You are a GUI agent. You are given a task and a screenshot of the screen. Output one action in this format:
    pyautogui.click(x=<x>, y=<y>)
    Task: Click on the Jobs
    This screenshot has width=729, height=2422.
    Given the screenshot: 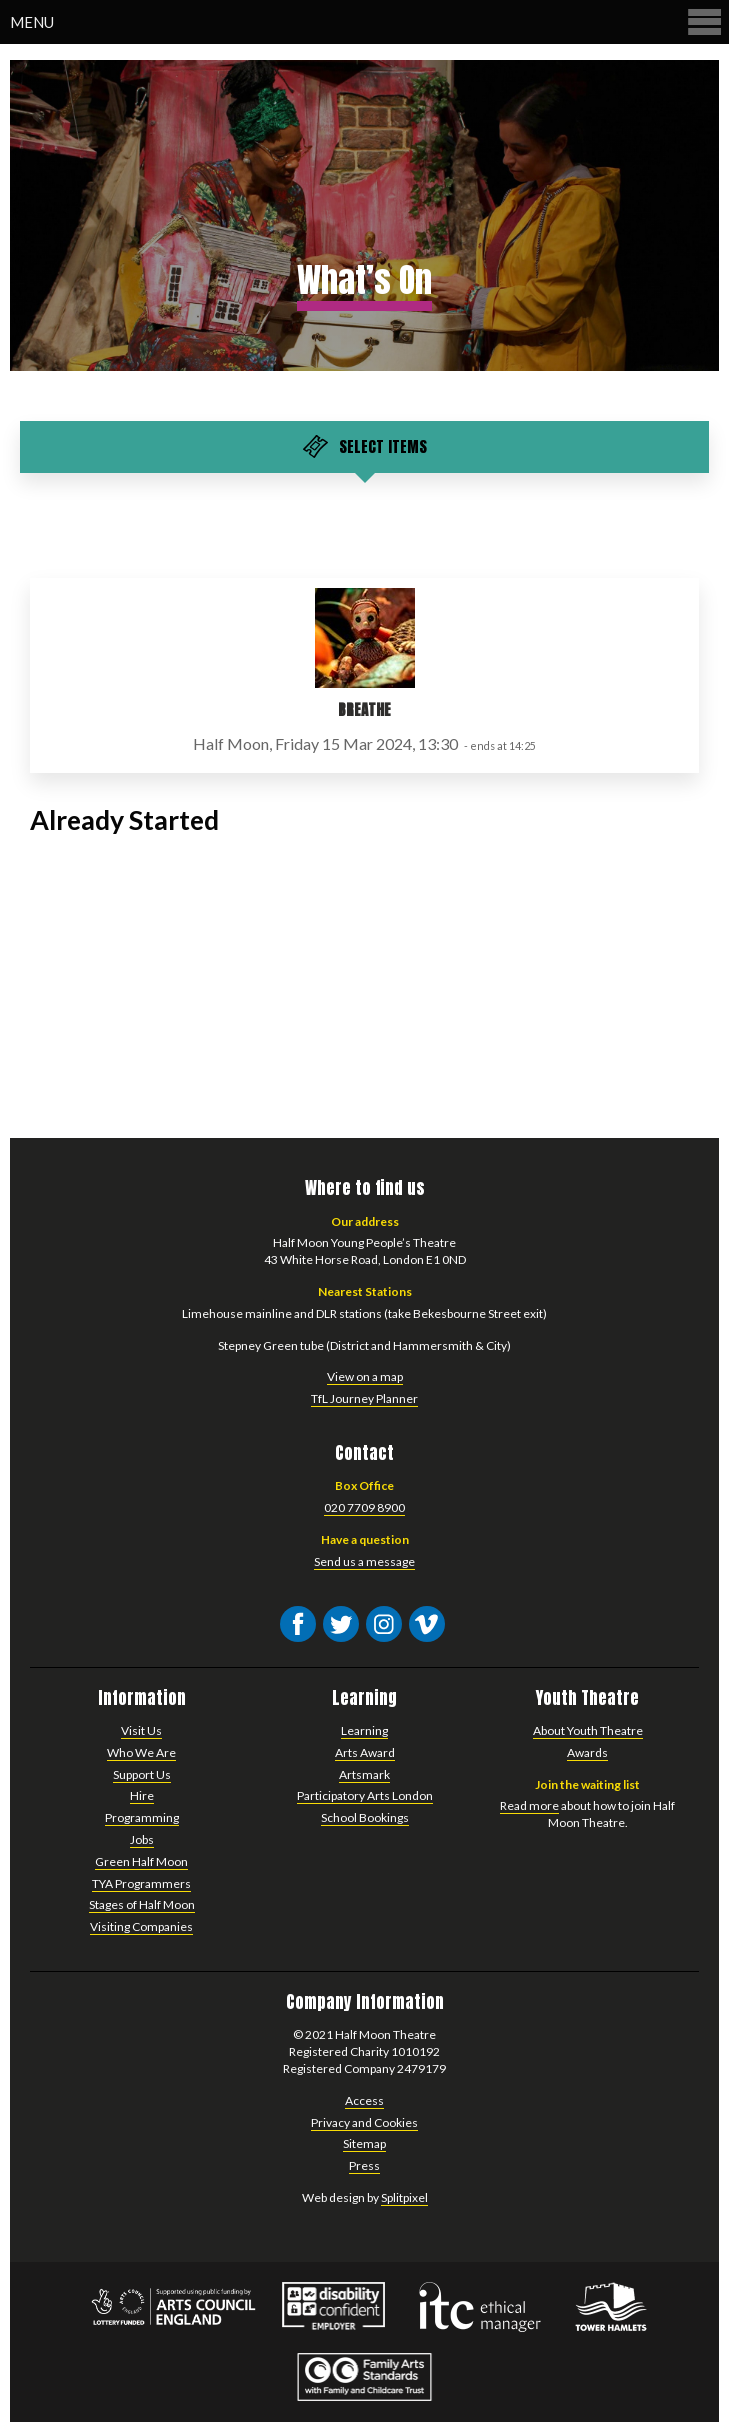 What is the action you would take?
    pyautogui.click(x=142, y=1839)
    